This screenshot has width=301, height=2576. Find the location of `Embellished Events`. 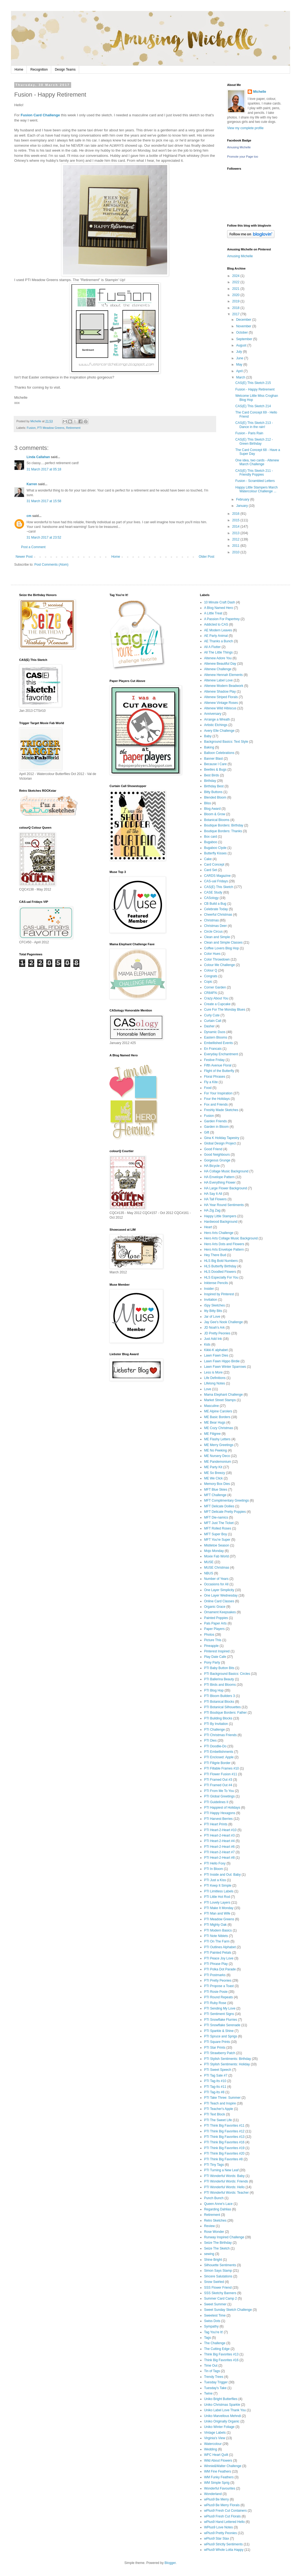

Embellished Events is located at coordinates (218, 1043).